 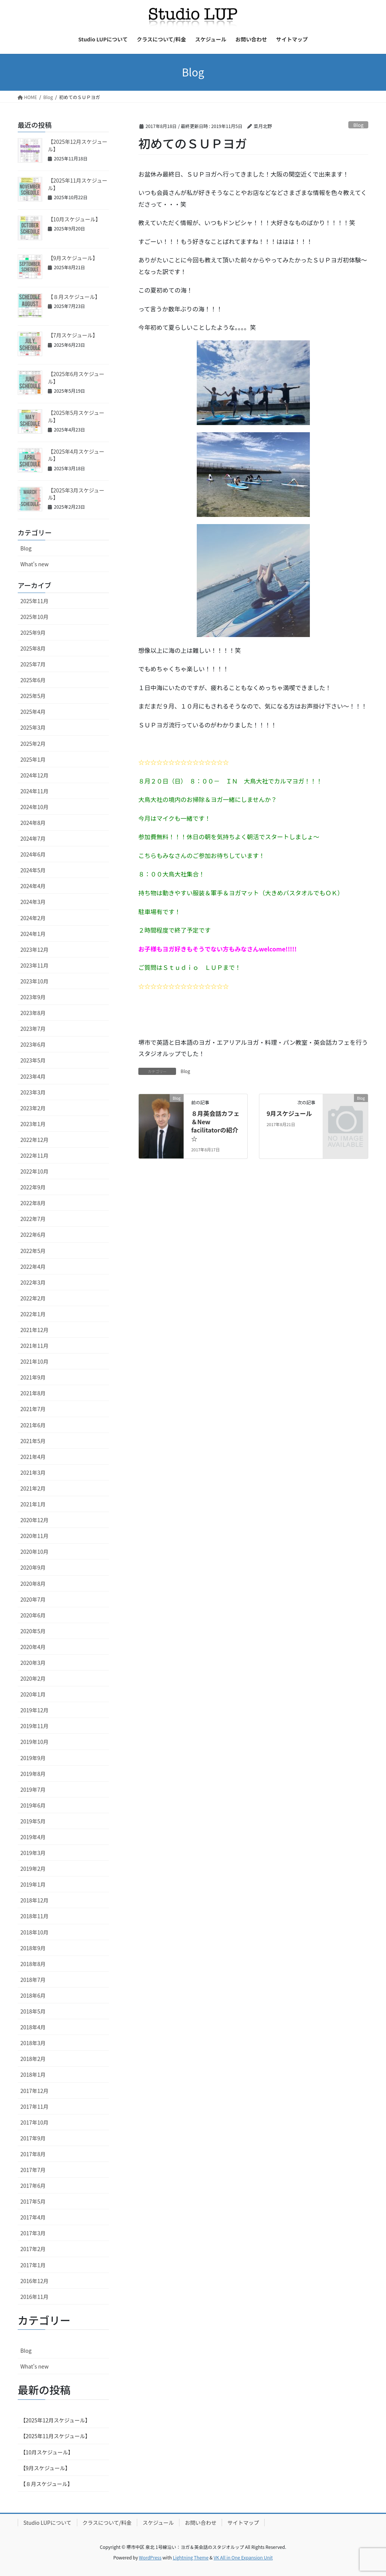 I want to click on 【2025年12月スケジュール】, so click(x=77, y=145).